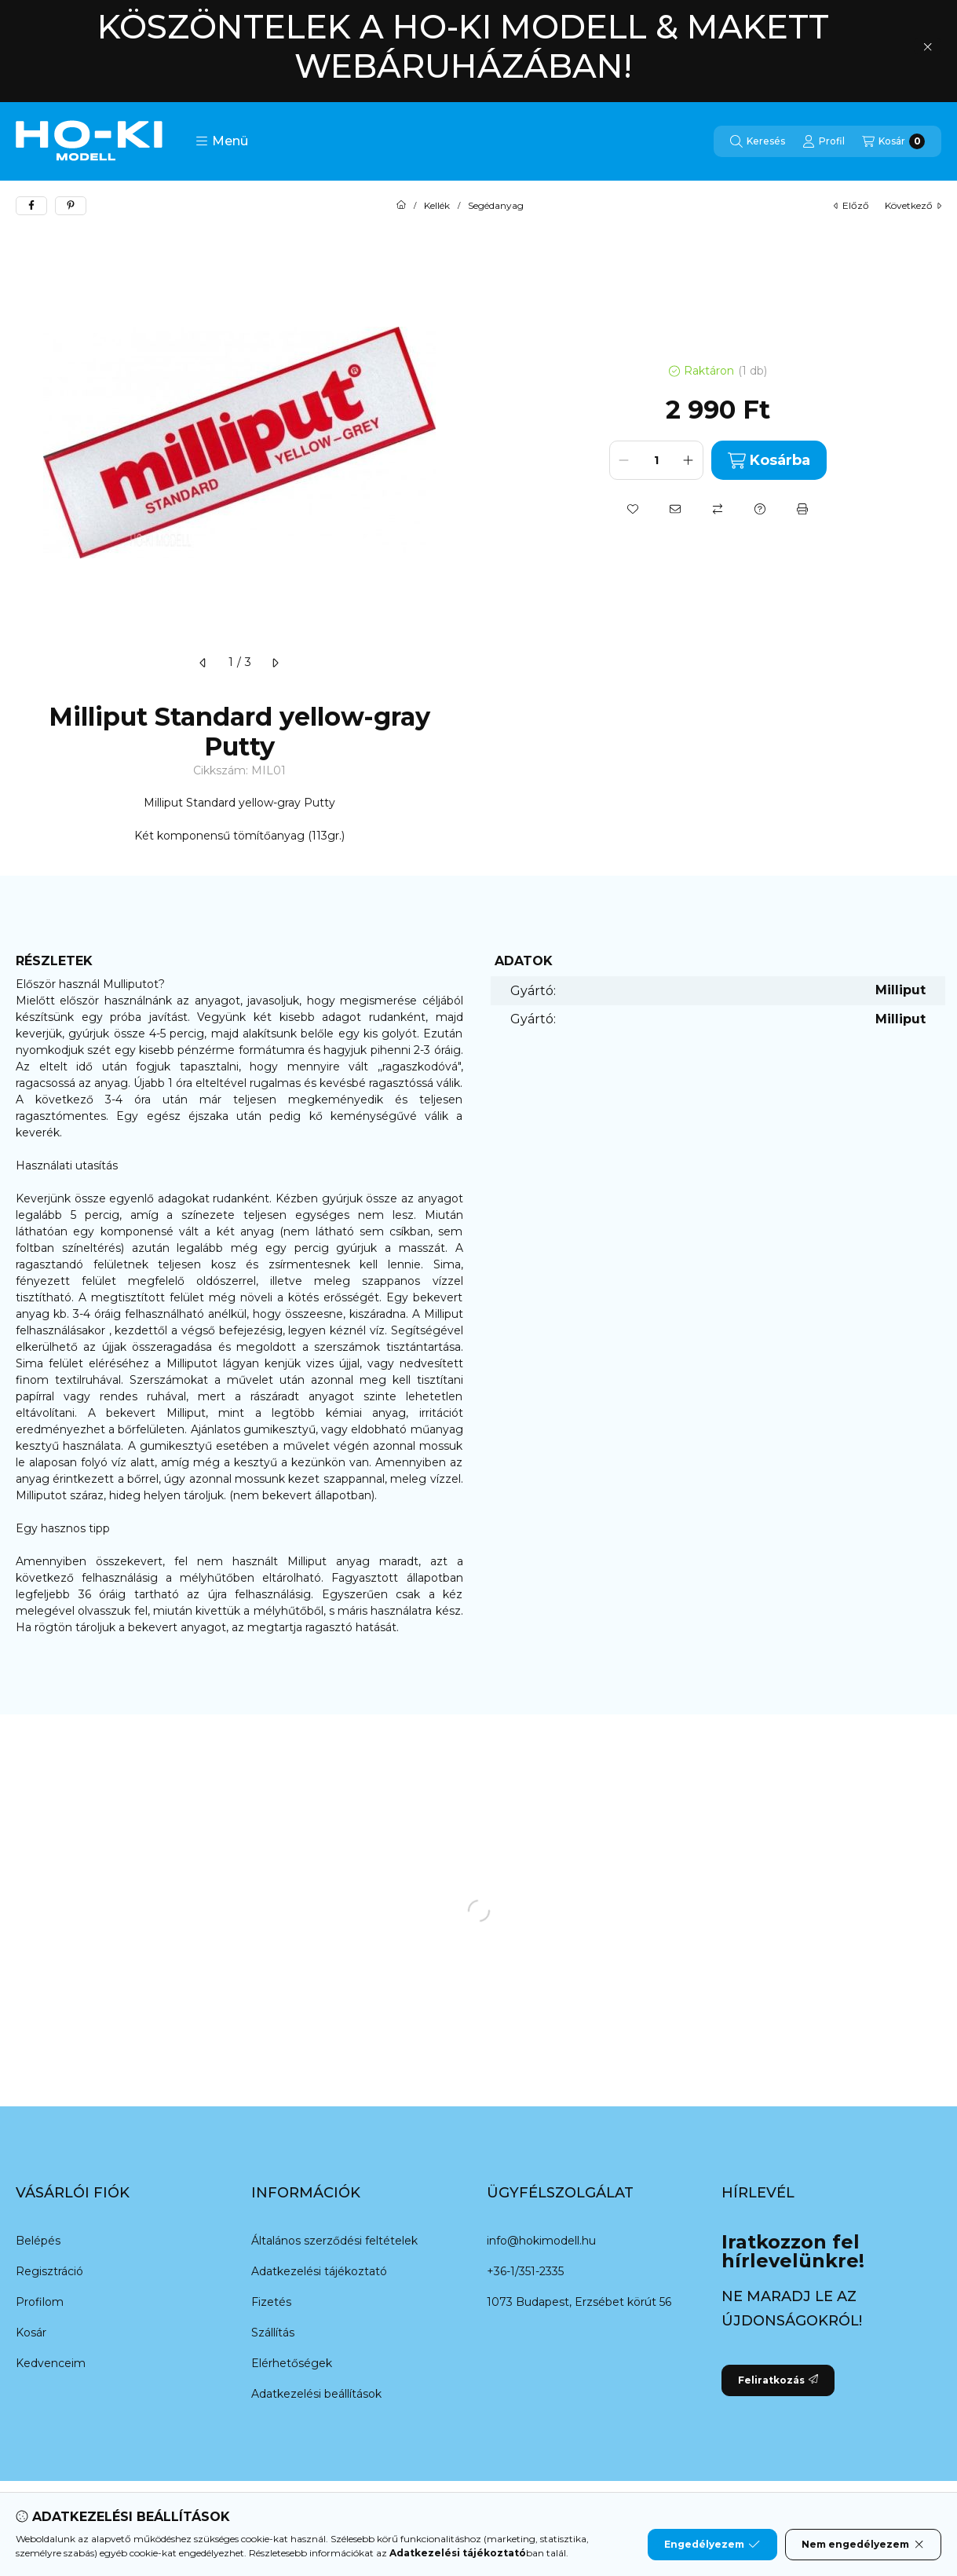 This screenshot has height=2576, width=957. What do you see at coordinates (271, 2302) in the screenshot?
I see `Fizetés` at bounding box center [271, 2302].